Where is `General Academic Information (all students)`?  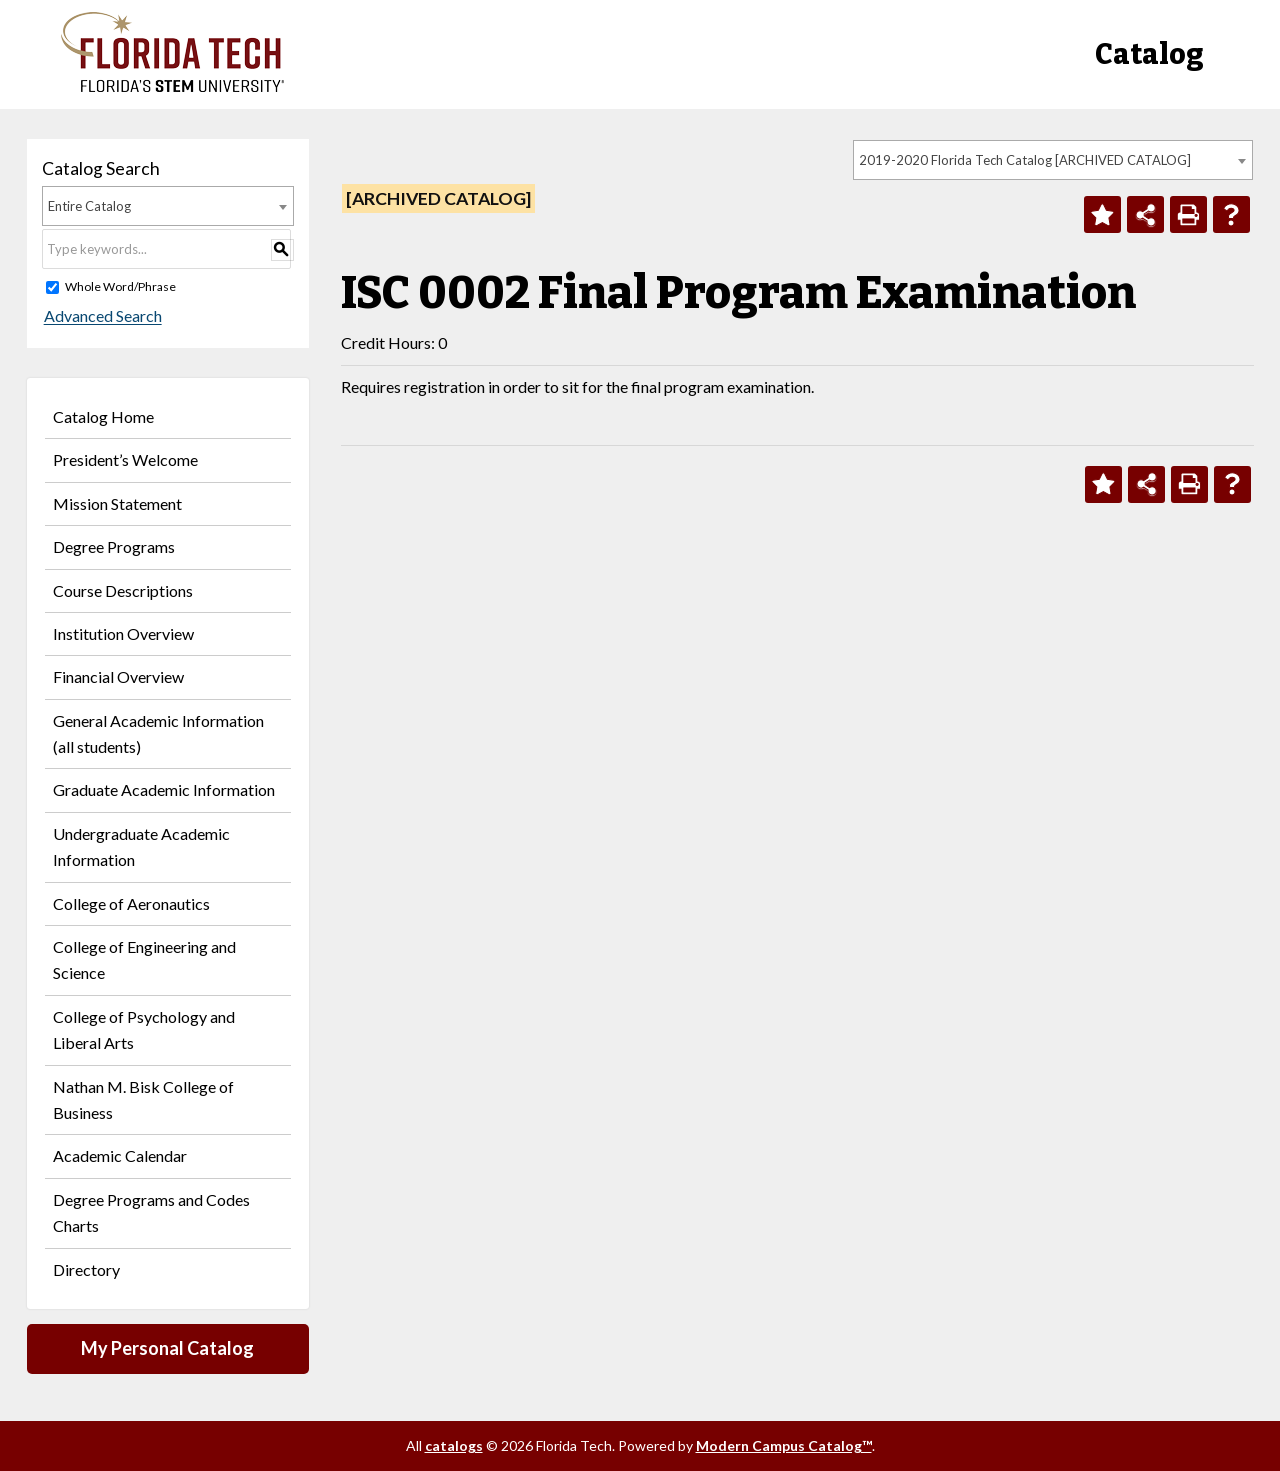
General Academic Information (all students) is located at coordinates (158, 733).